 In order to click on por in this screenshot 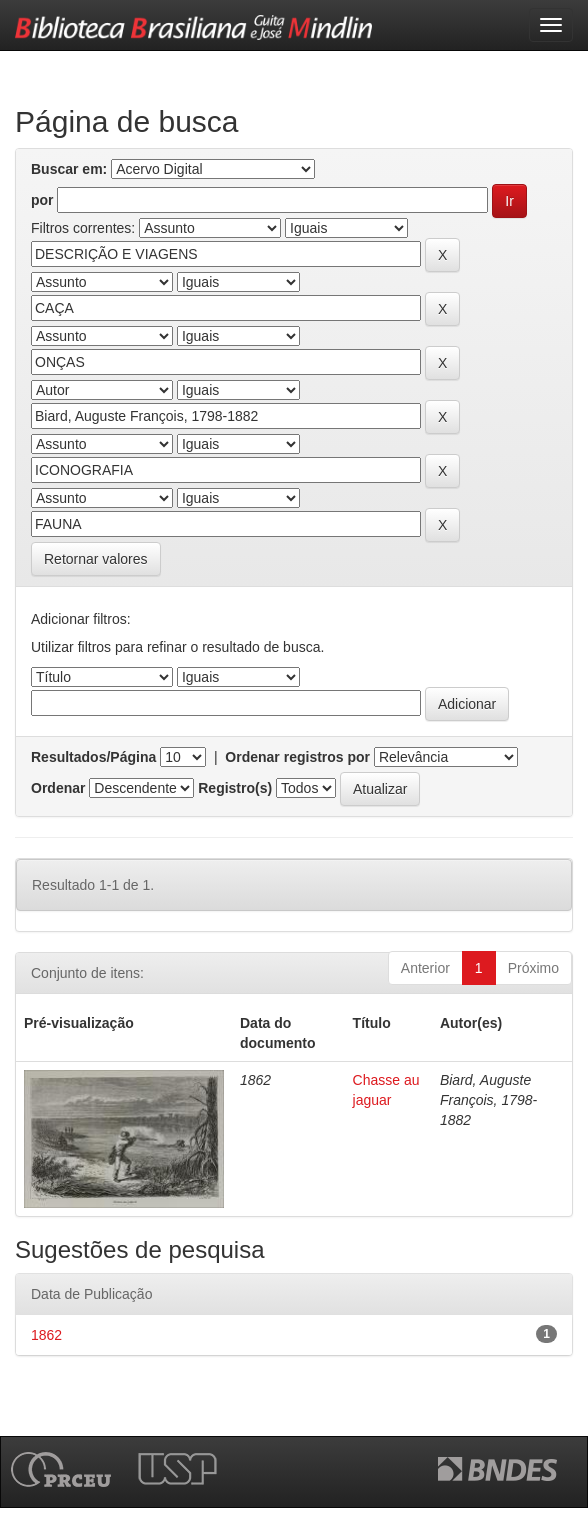, I will do `click(42, 200)`.